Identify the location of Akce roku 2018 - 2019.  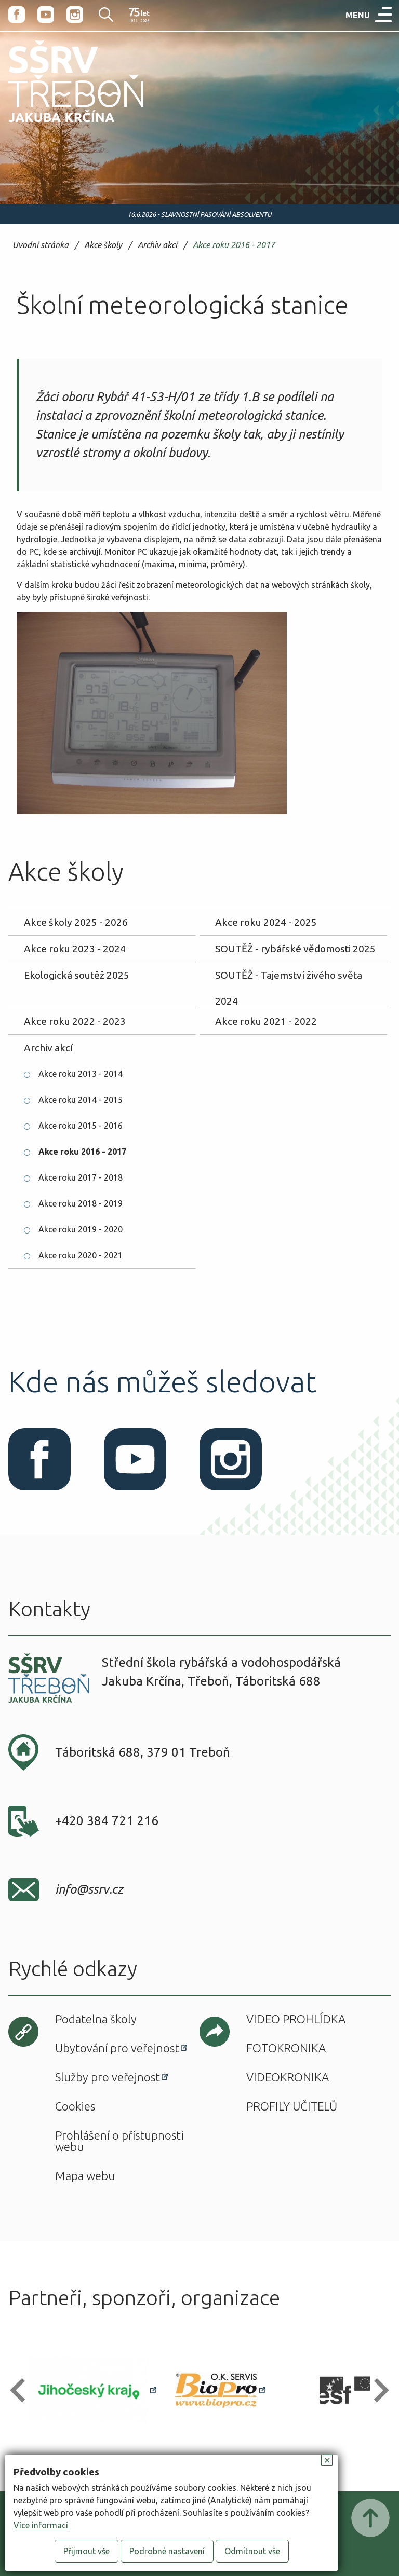
(80, 1203).